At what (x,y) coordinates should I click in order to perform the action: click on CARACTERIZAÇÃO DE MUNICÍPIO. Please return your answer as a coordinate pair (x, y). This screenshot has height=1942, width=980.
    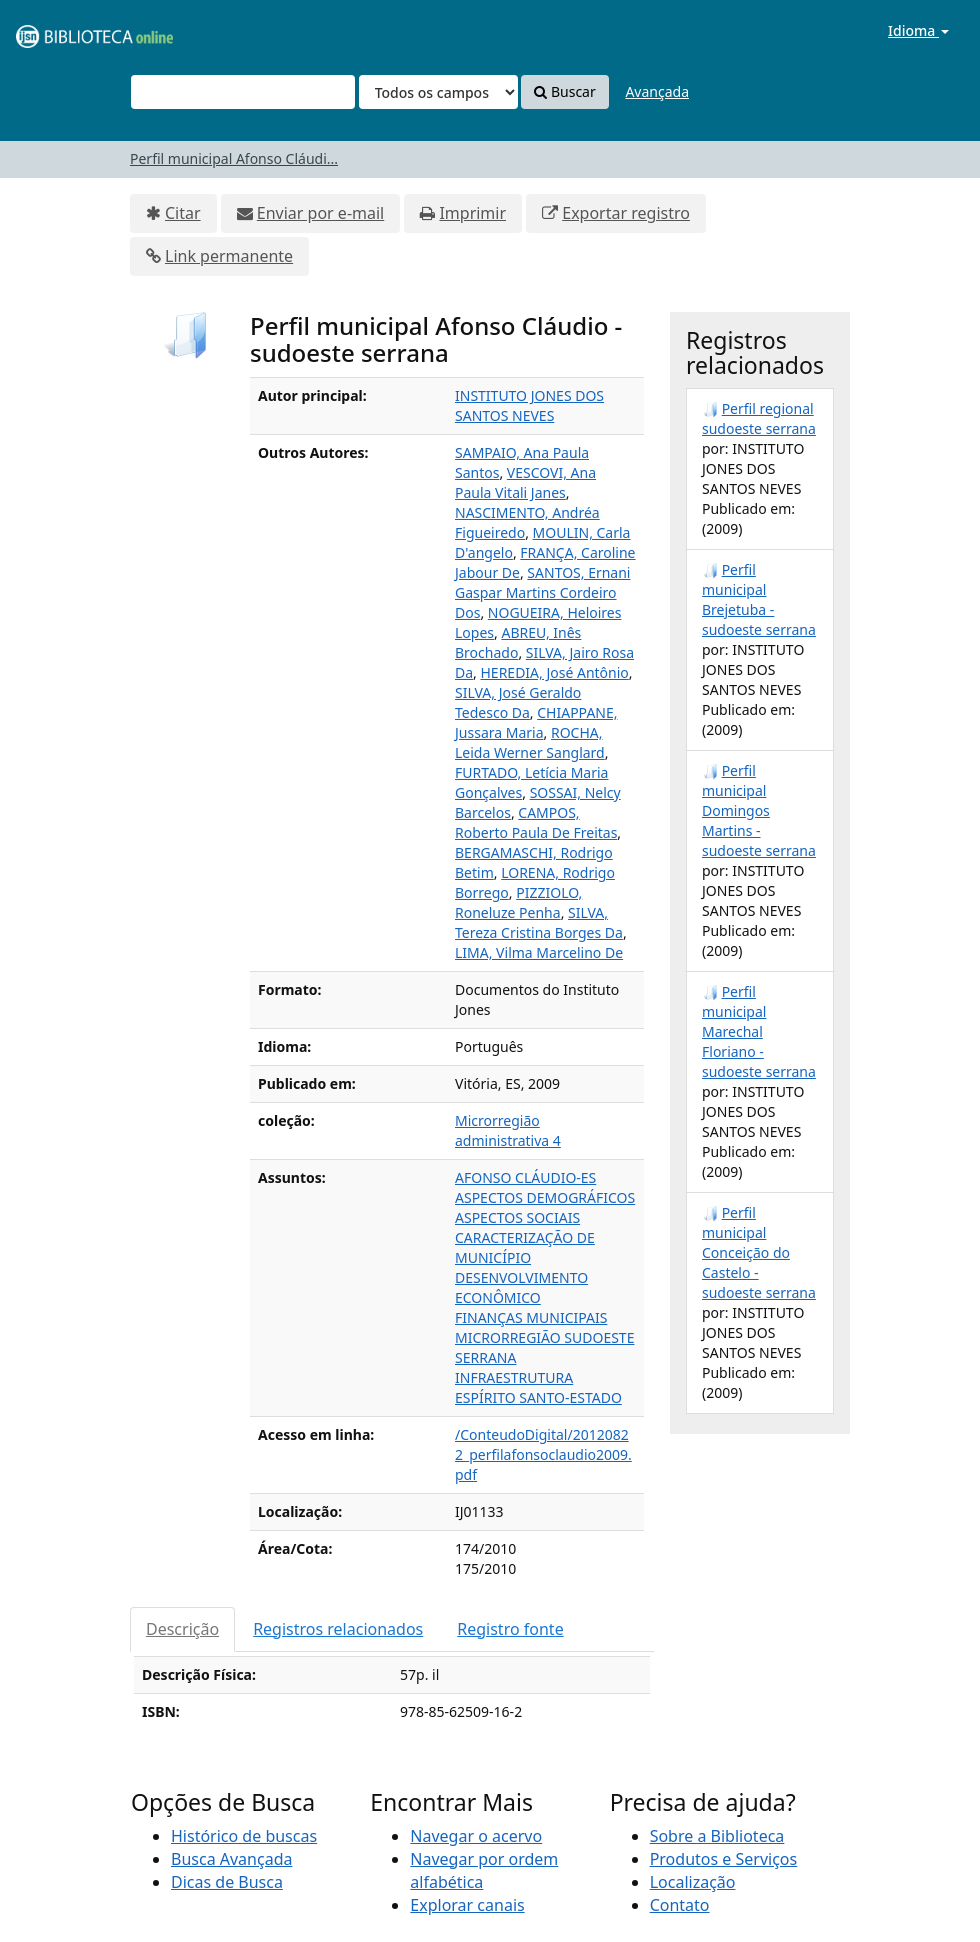
    Looking at the image, I should click on (525, 1247).